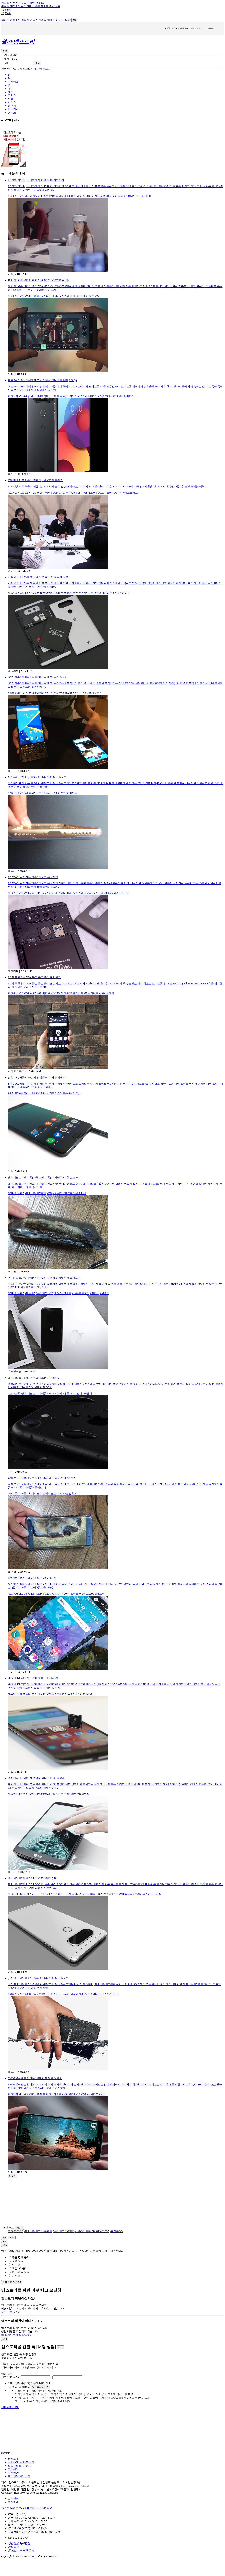  Describe the element at coordinates (97, 2005) in the screenshot. I see `#아너노트8` at that location.